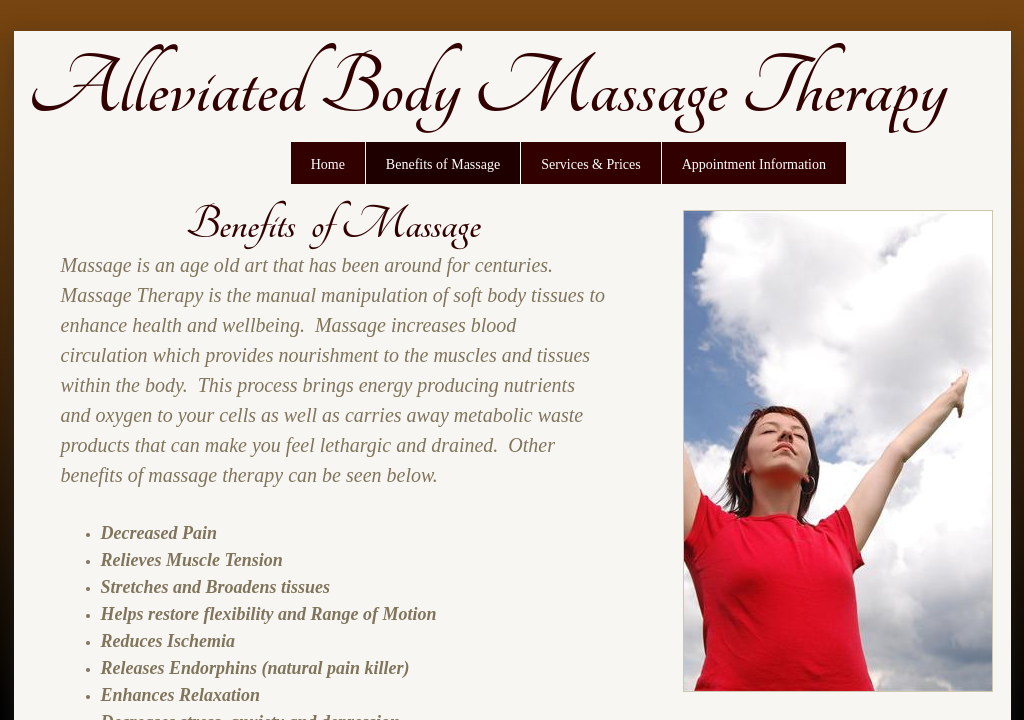 The height and width of the screenshot is (720, 1024). I want to click on Benefits of Massage, so click(443, 164).